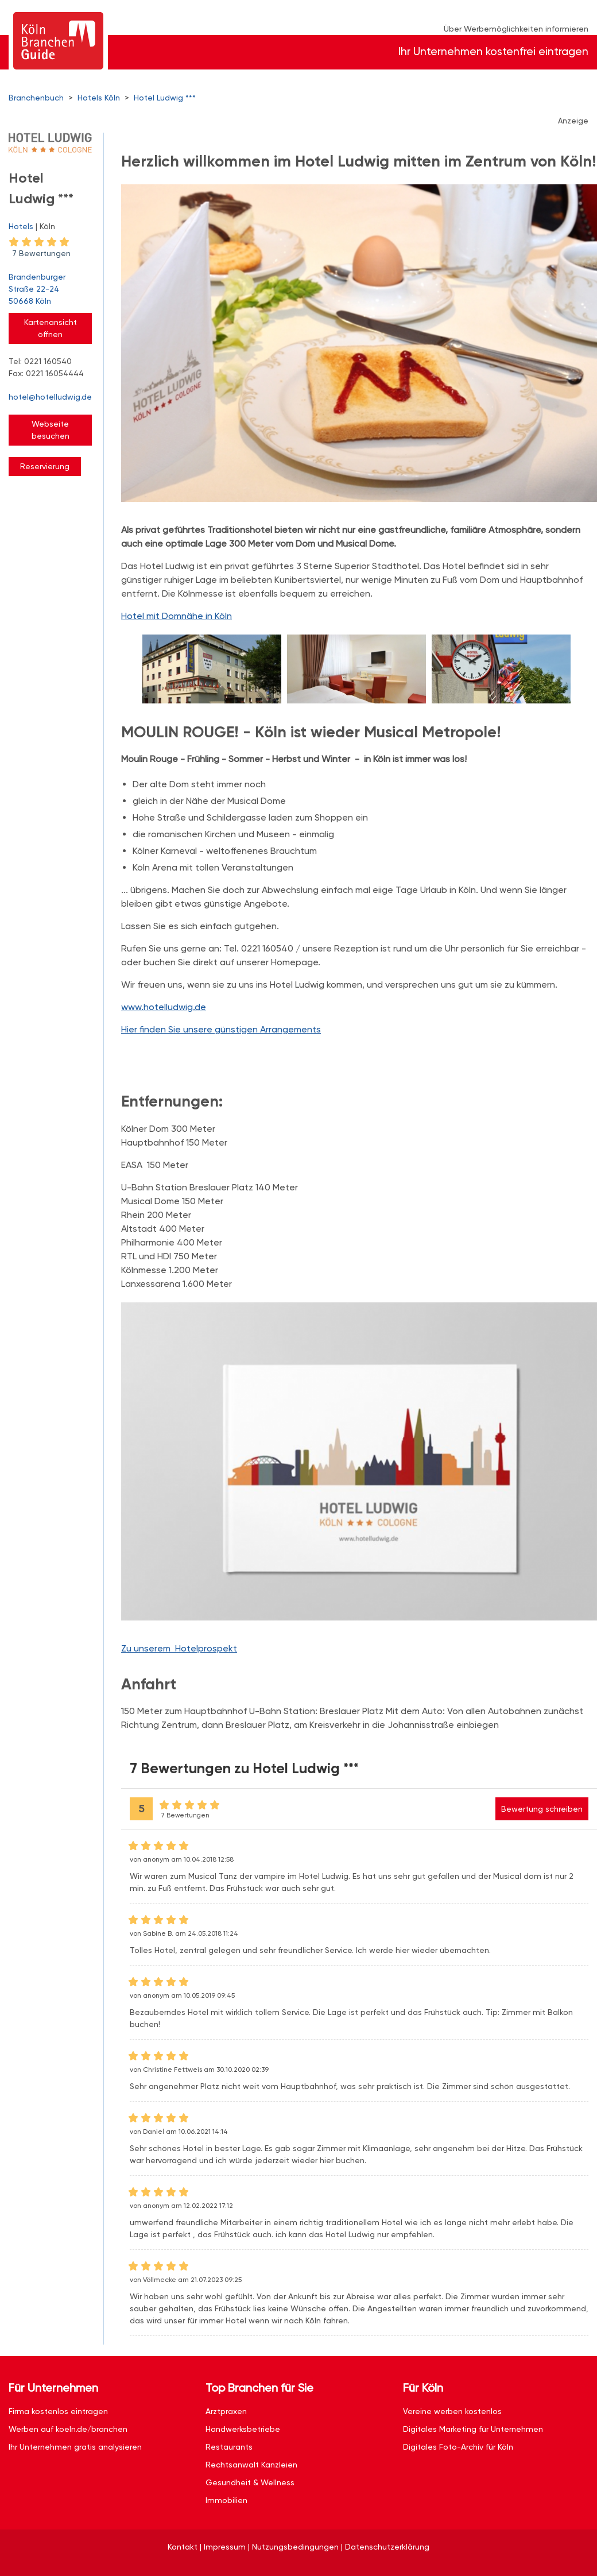 This screenshot has width=597, height=2576. What do you see at coordinates (226, 2500) in the screenshot?
I see `Immobilien` at bounding box center [226, 2500].